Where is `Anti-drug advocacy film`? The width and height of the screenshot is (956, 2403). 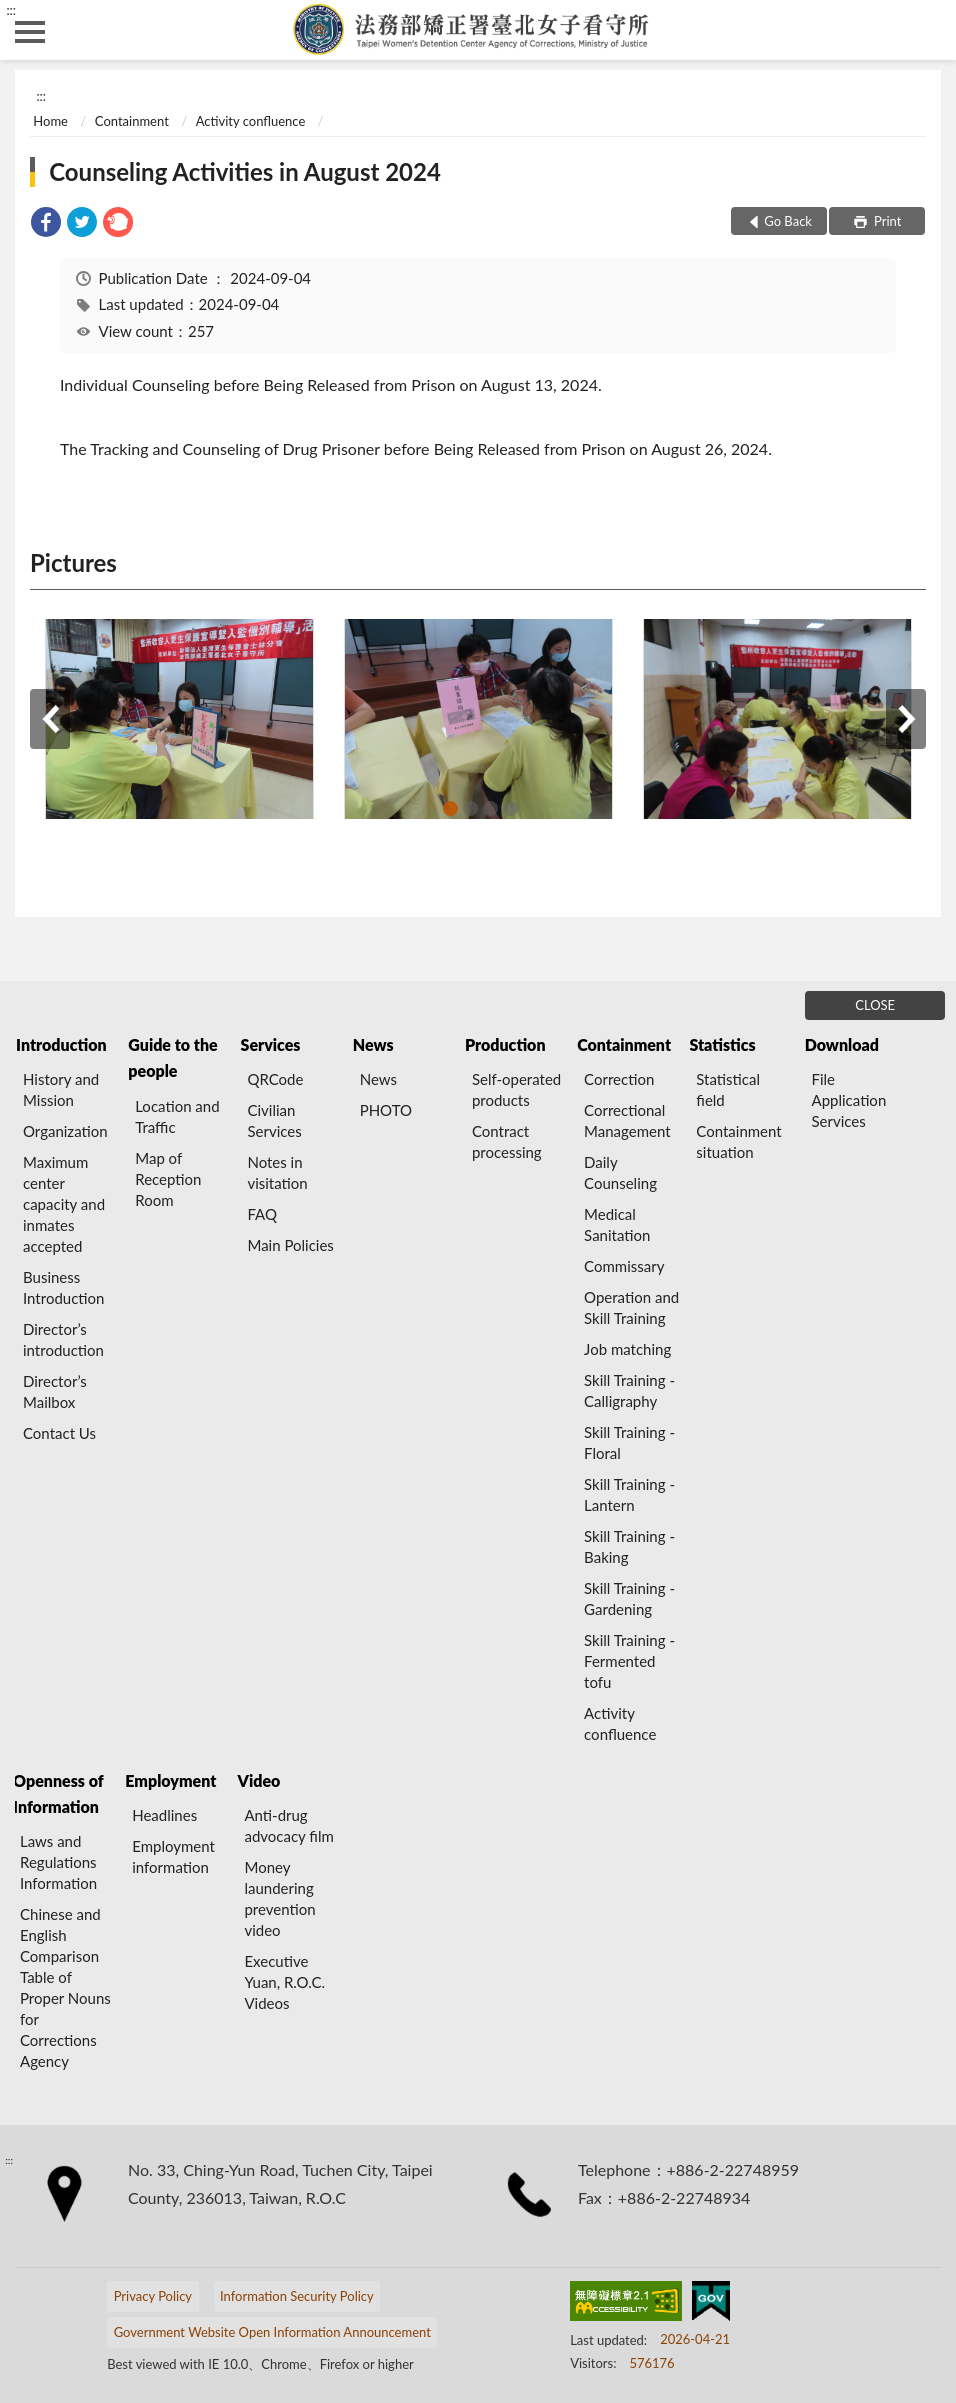
Anti-drug advocacy film is located at coordinates (288, 1825).